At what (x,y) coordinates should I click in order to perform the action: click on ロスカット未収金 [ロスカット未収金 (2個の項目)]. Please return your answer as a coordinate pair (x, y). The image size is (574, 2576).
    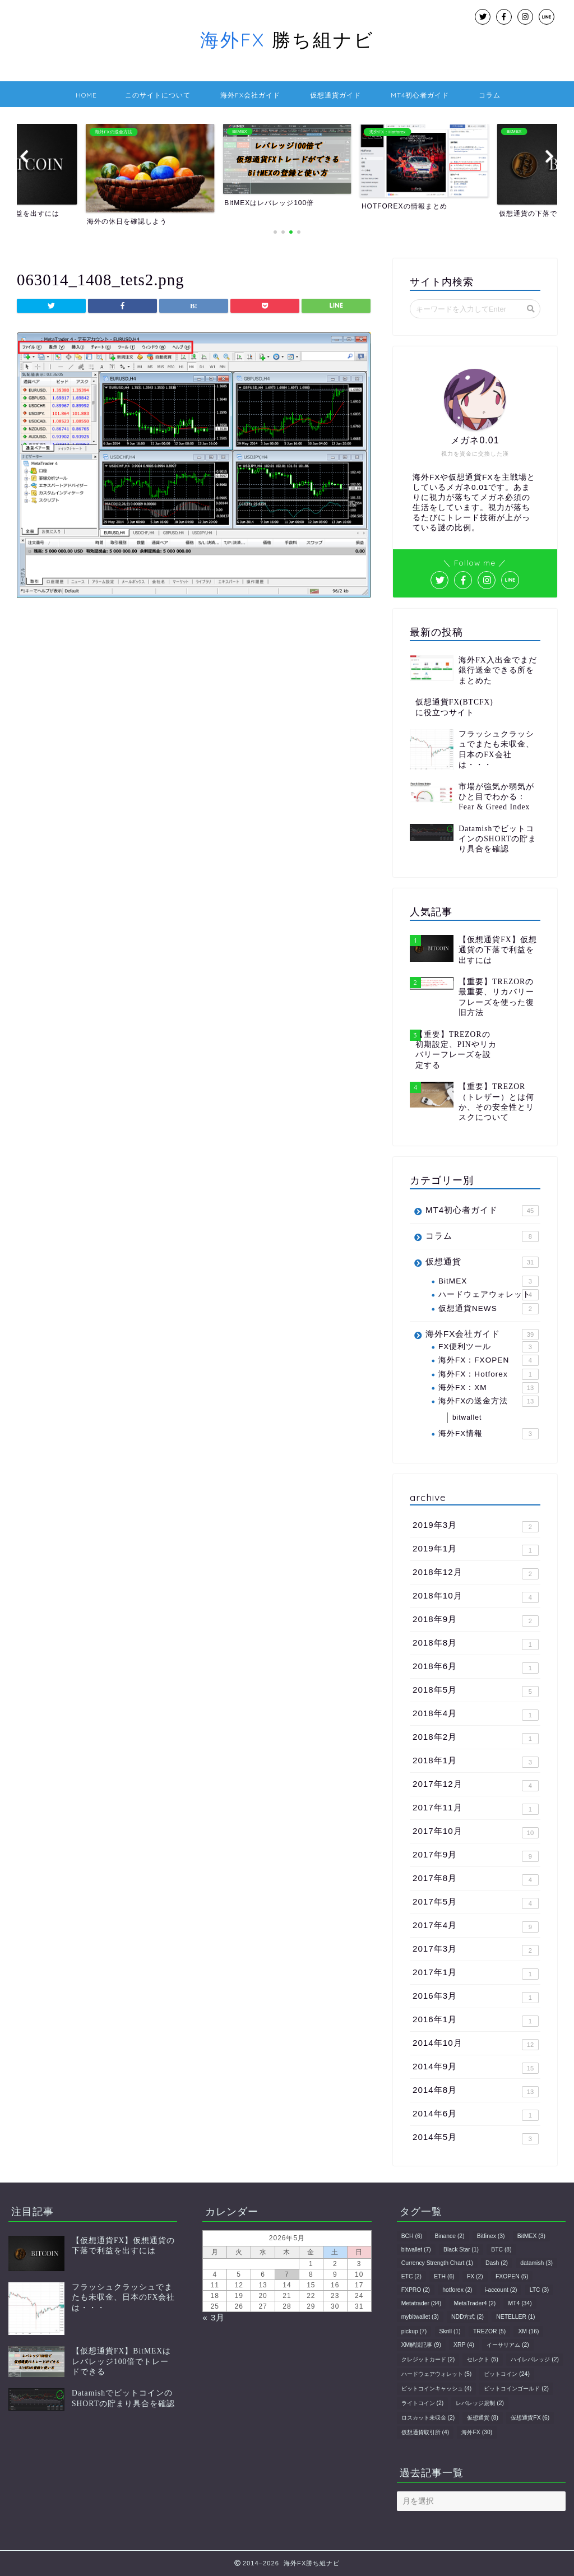
    Looking at the image, I should click on (428, 2418).